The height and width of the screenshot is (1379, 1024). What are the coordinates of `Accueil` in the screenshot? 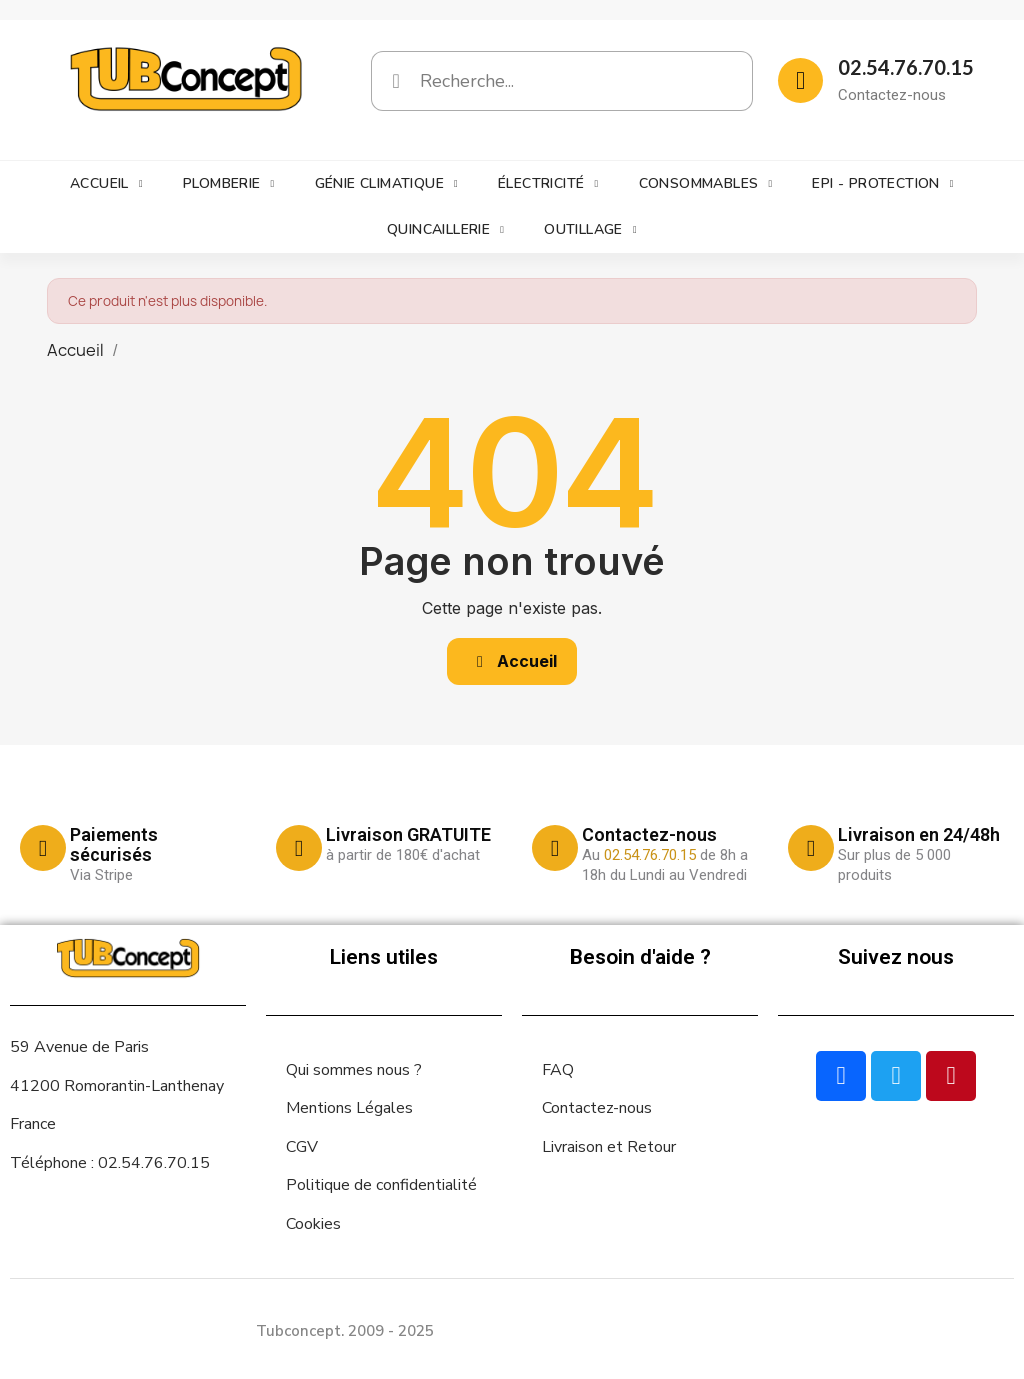 It's located at (106, 184).